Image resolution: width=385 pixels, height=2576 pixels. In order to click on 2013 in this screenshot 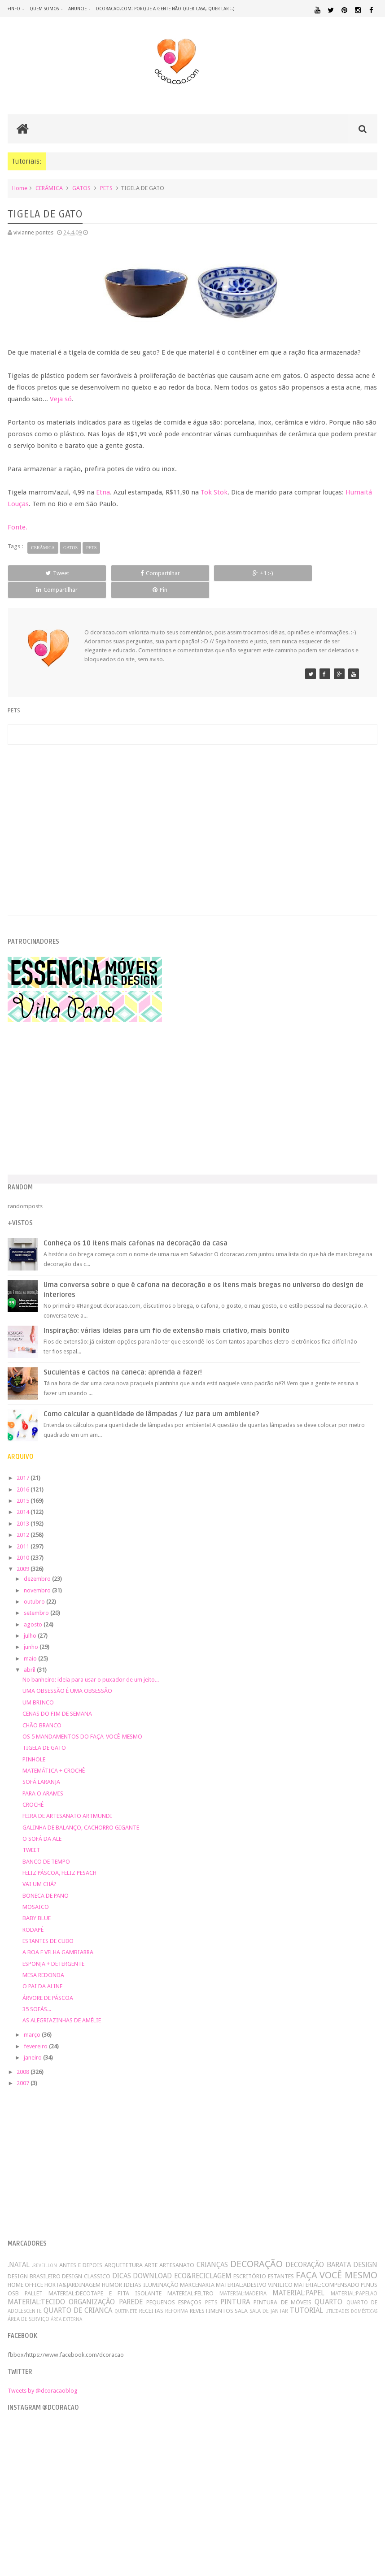, I will do `click(24, 1508)`.